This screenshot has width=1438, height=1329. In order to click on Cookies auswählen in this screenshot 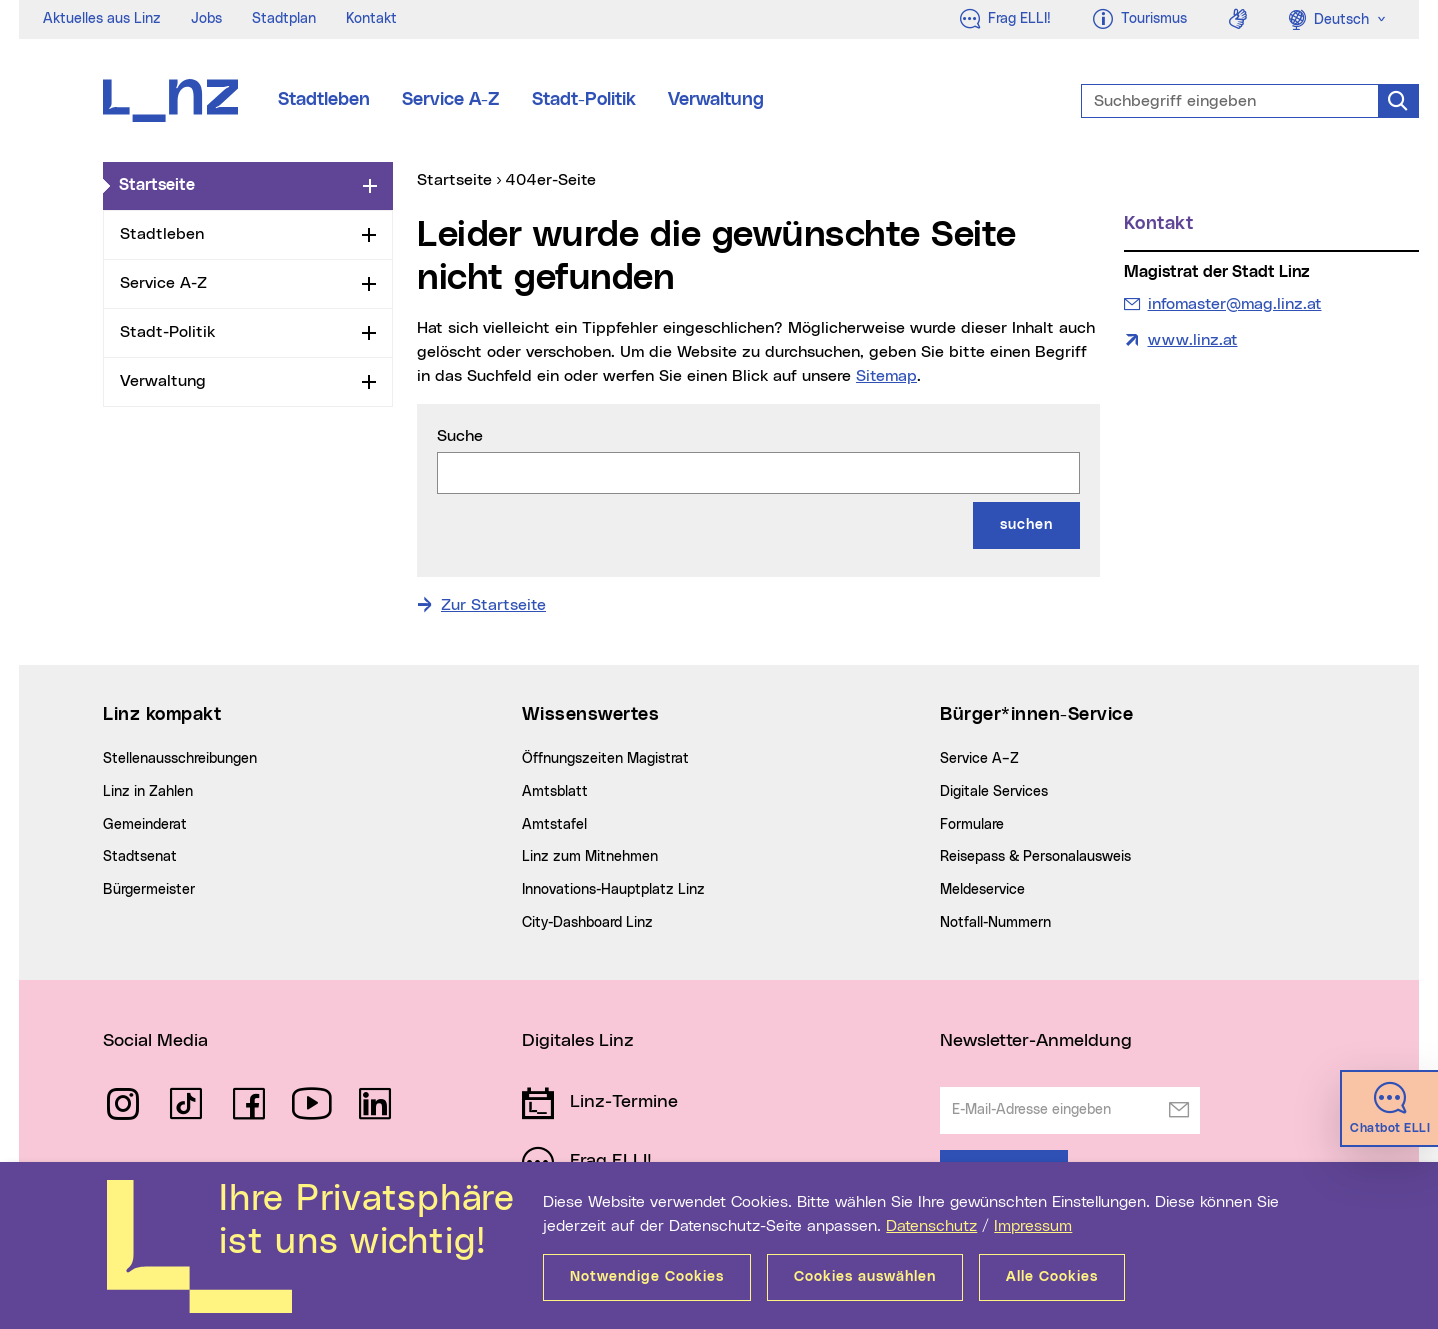, I will do `click(865, 1277)`.